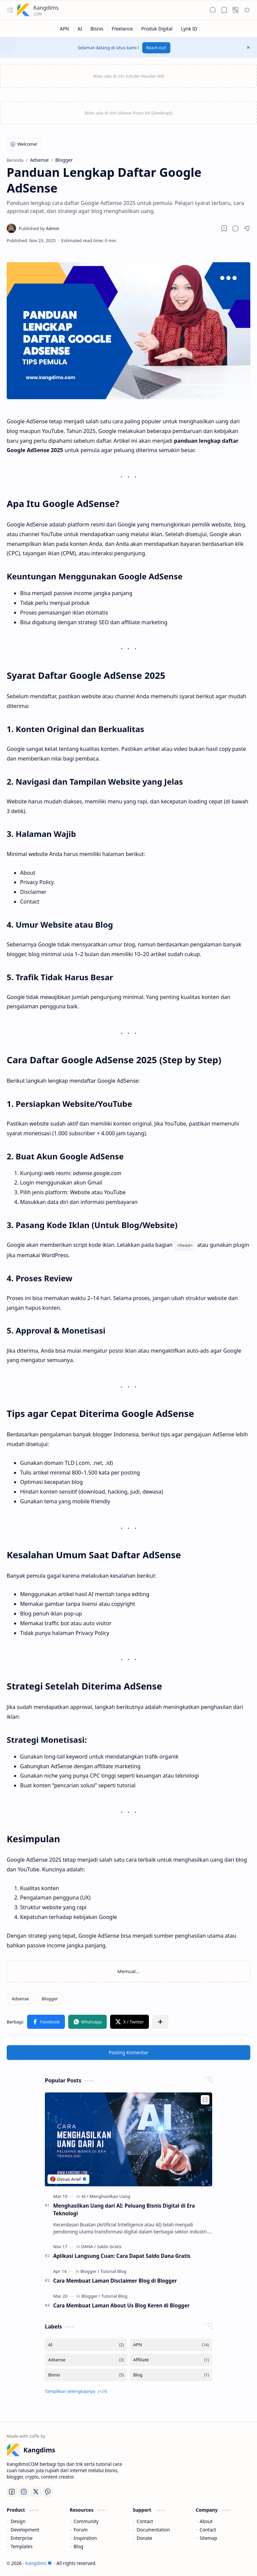 The width and height of the screenshot is (257, 2576). Describe the element at coordinates (49, 1998) in the screenshot. I see `[Blogger]` at that location.